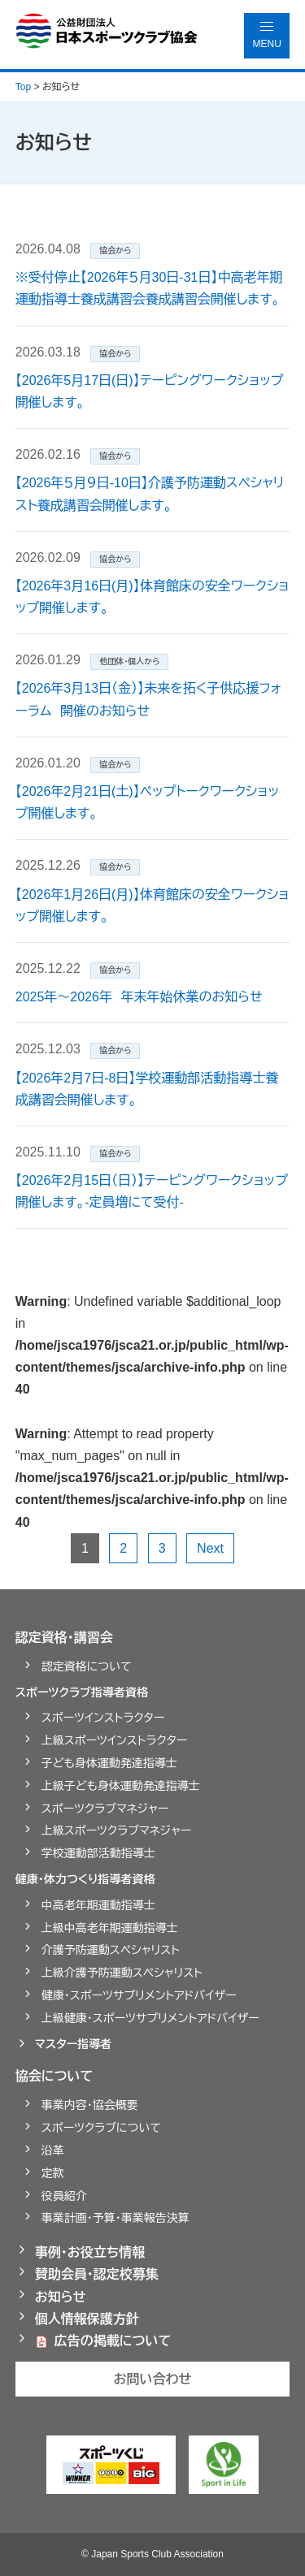 The width and height of the screenshot is (305, 2576). I want to click on 学校運動部活動指導士, so click(98, 1853).